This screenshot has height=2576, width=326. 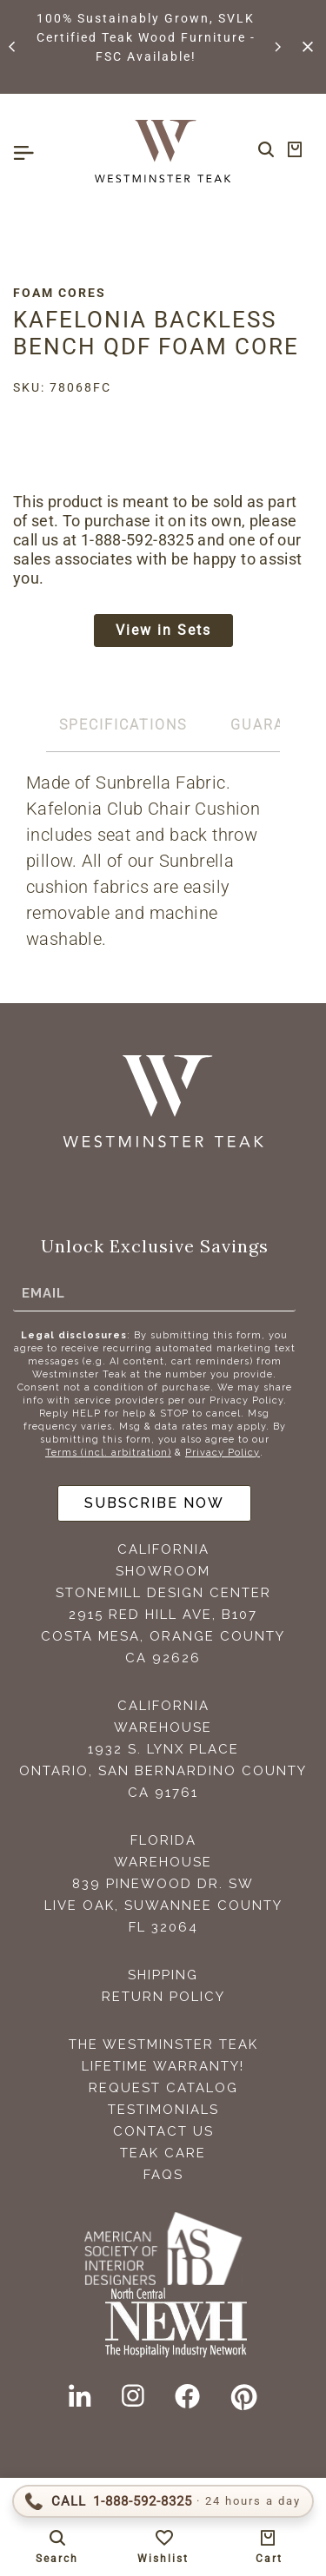 What do you see at coordinates (163, 630) in the screenshot?
I see `View in Sets` at bounding box center [163, 630].